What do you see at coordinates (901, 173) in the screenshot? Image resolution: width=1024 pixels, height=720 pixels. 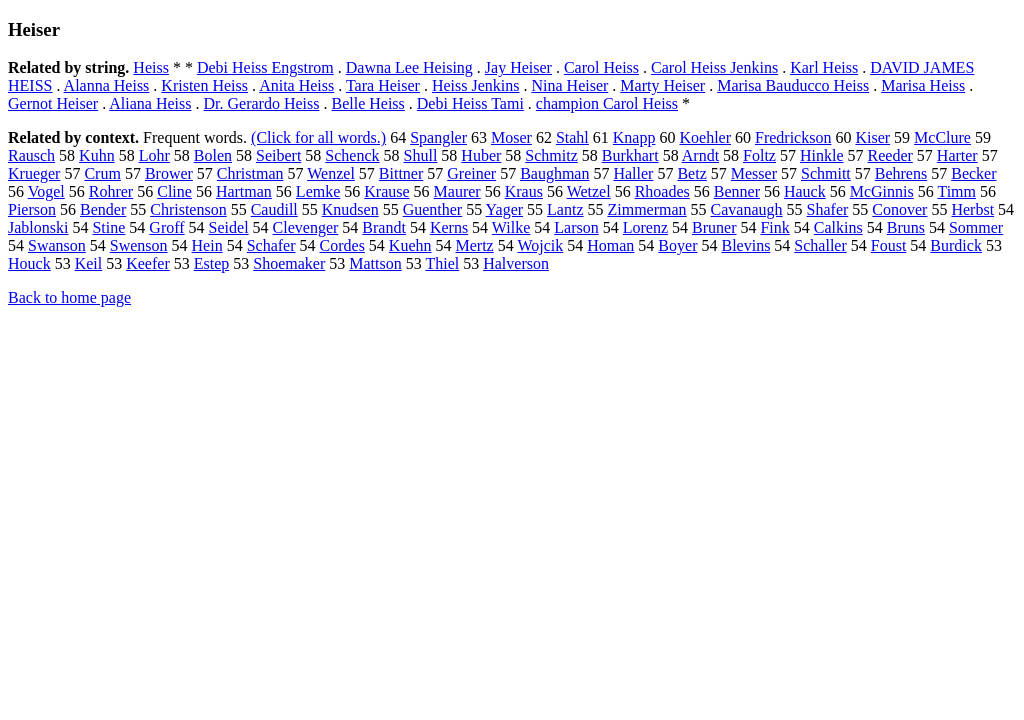 I see `Behrens` at bounding box center [901, 173].